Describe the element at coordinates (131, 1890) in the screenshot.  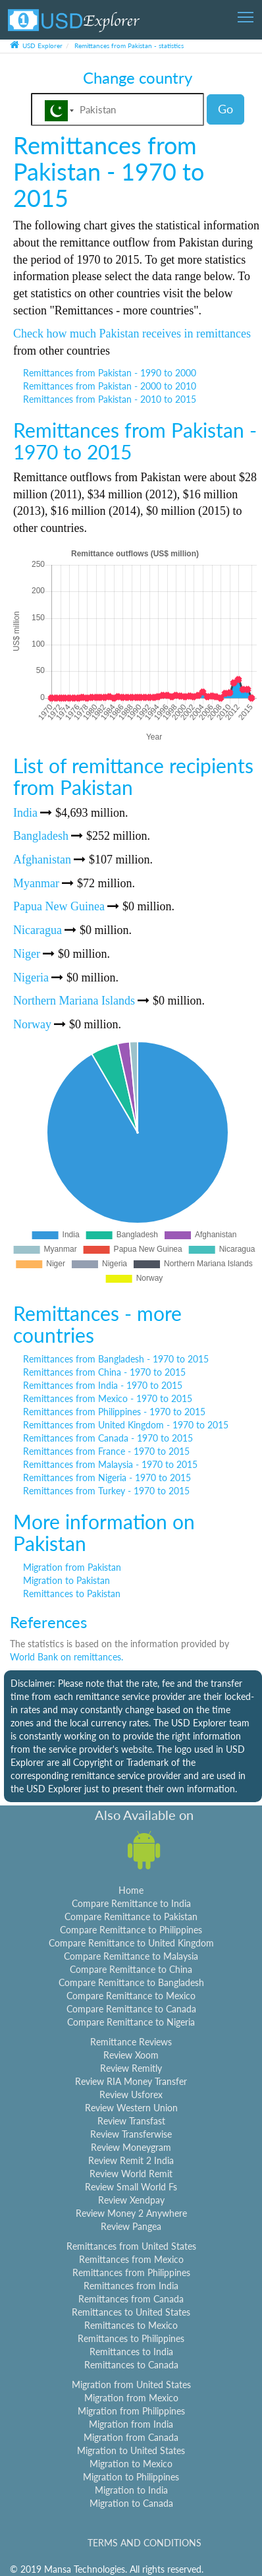
I see `Home` at that location.